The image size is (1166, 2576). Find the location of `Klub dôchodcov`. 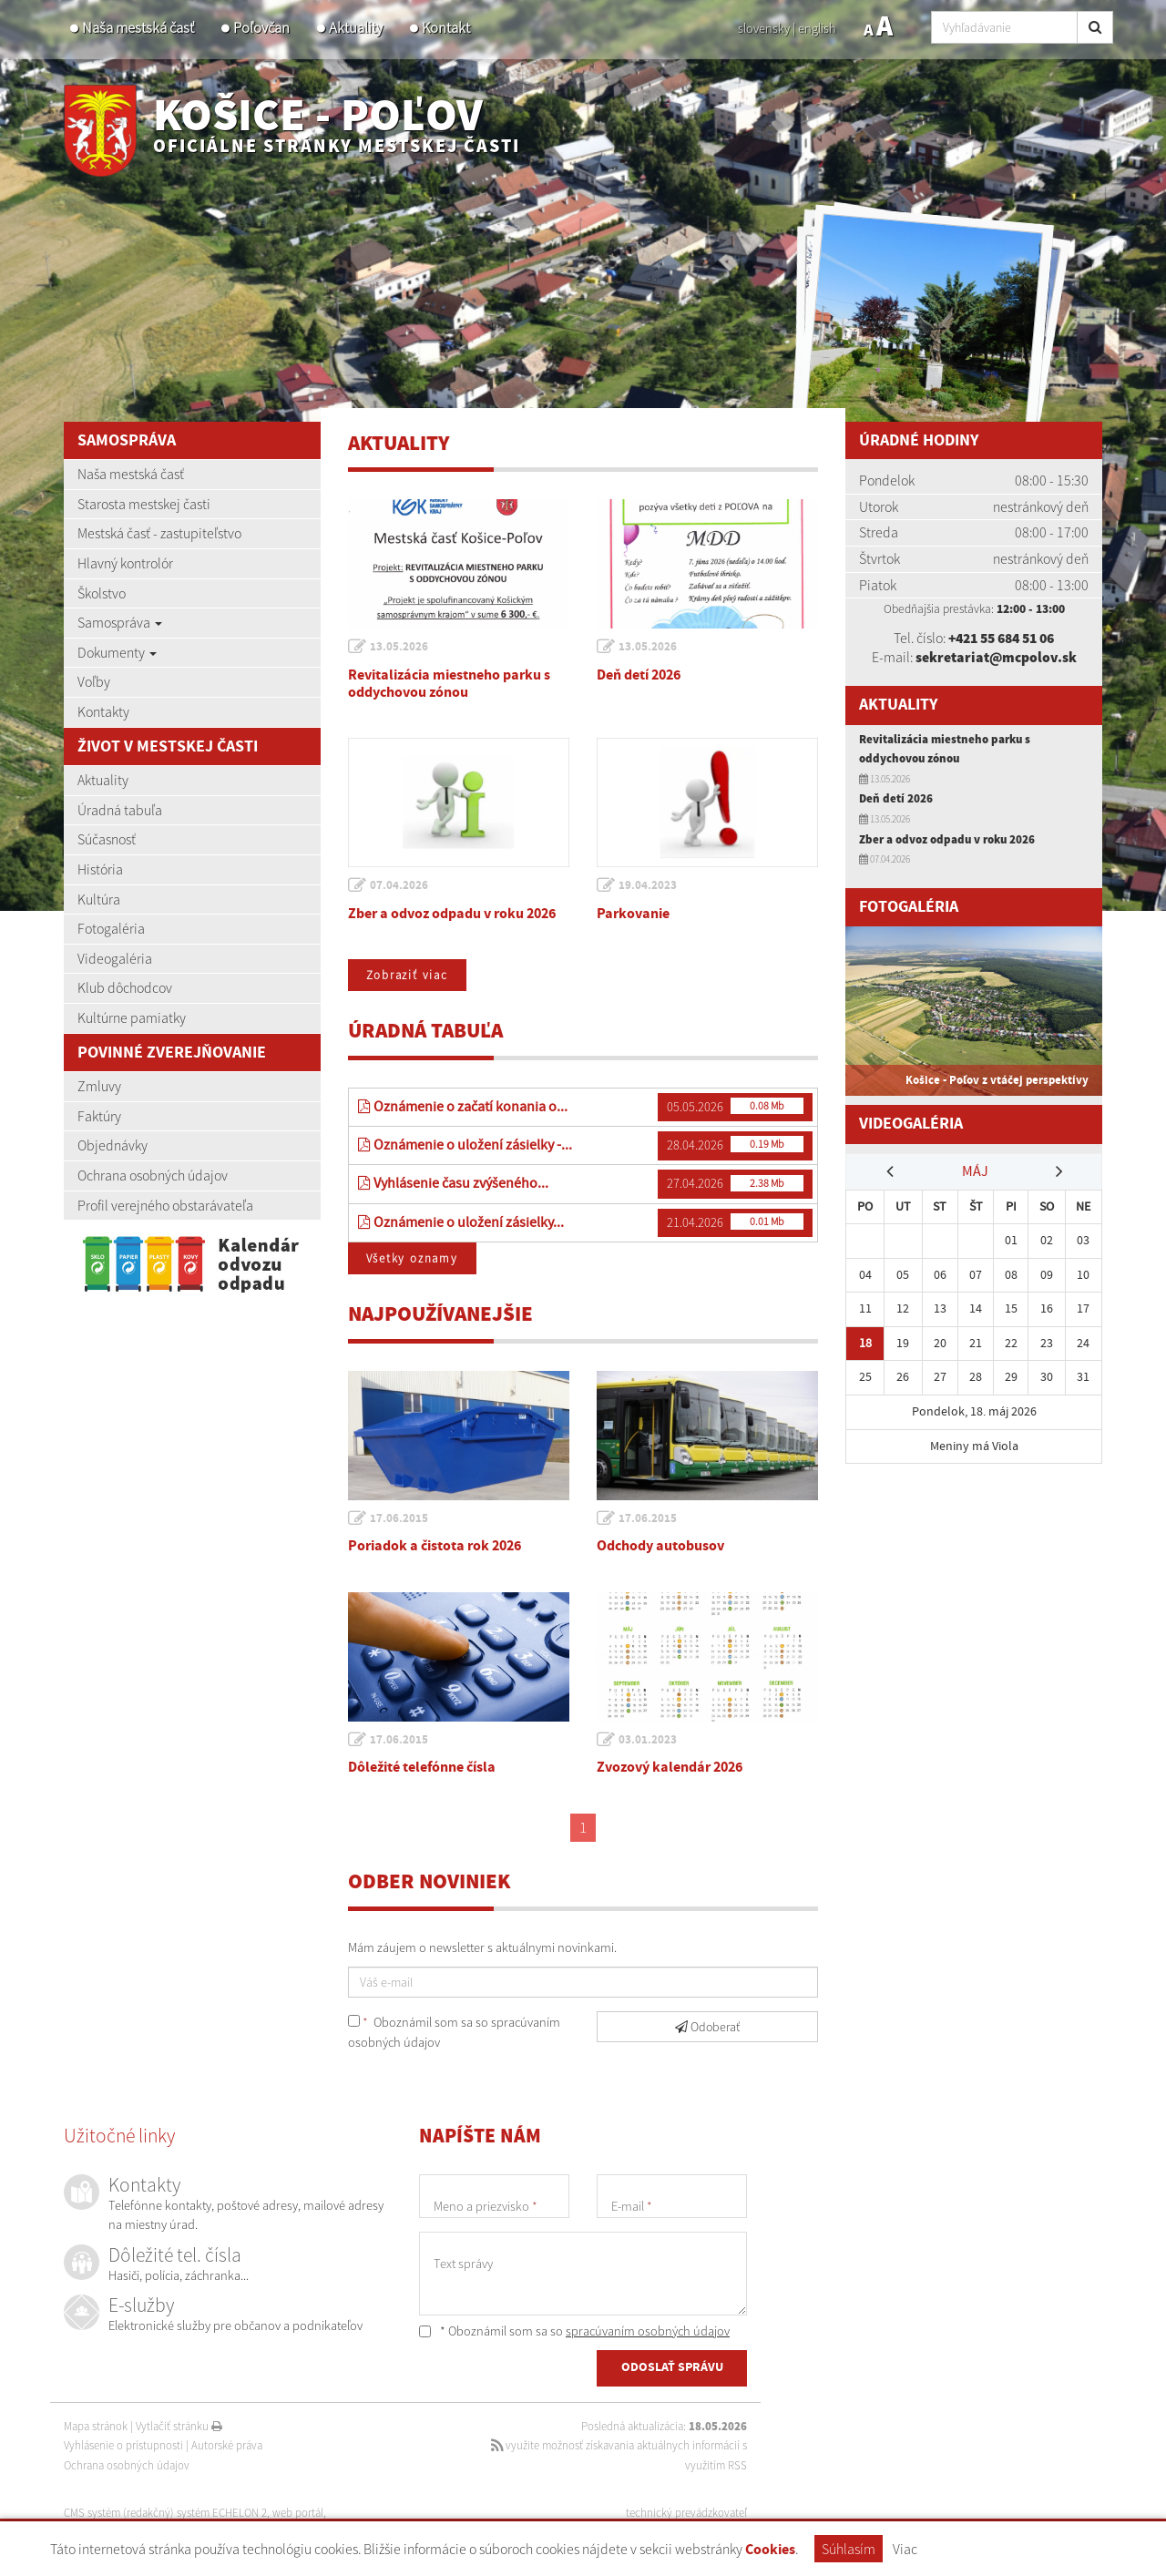

Klub dôchodcov is located at coordinates (124, 987).